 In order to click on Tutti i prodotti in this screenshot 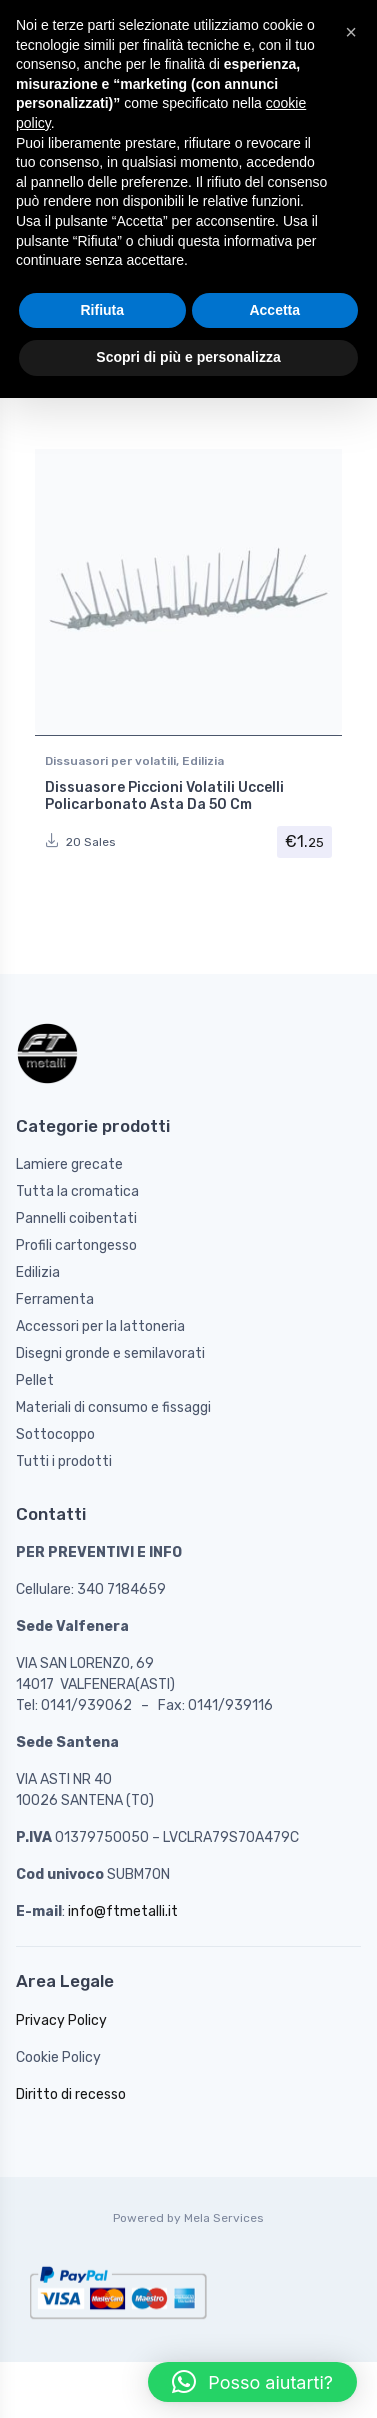, I will do `click(64, 1461)`.